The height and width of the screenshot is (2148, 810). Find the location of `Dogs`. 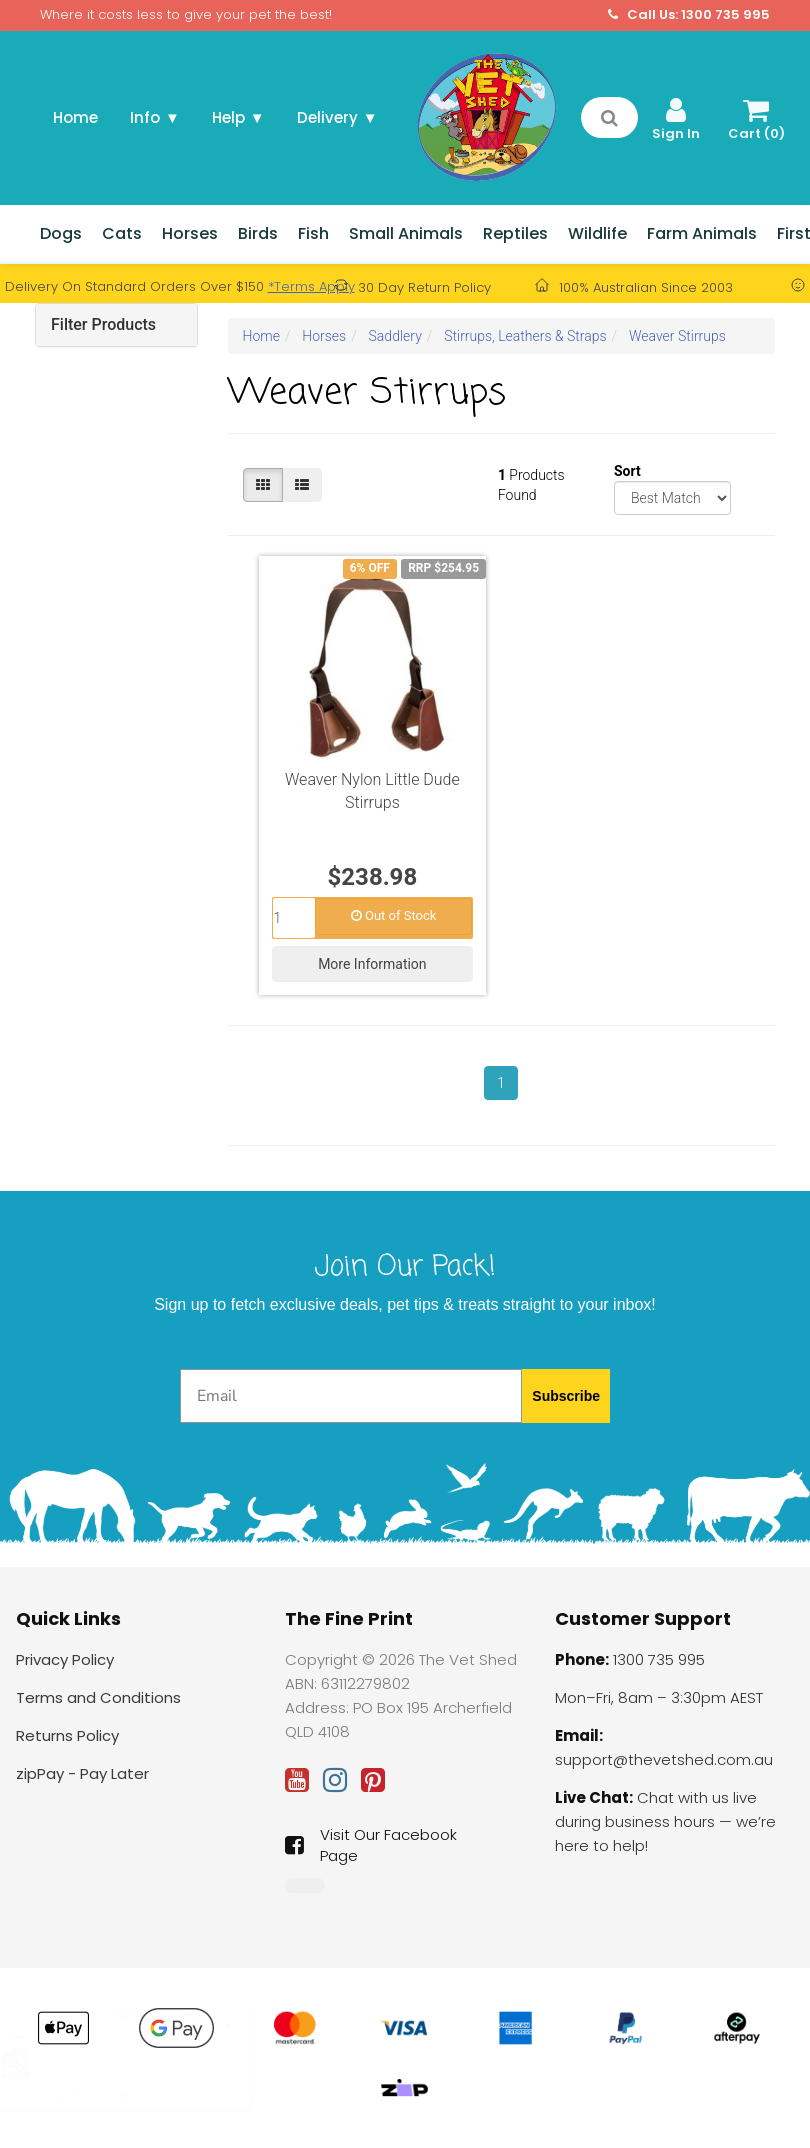

Dogs is located at coordinates (61, 233).